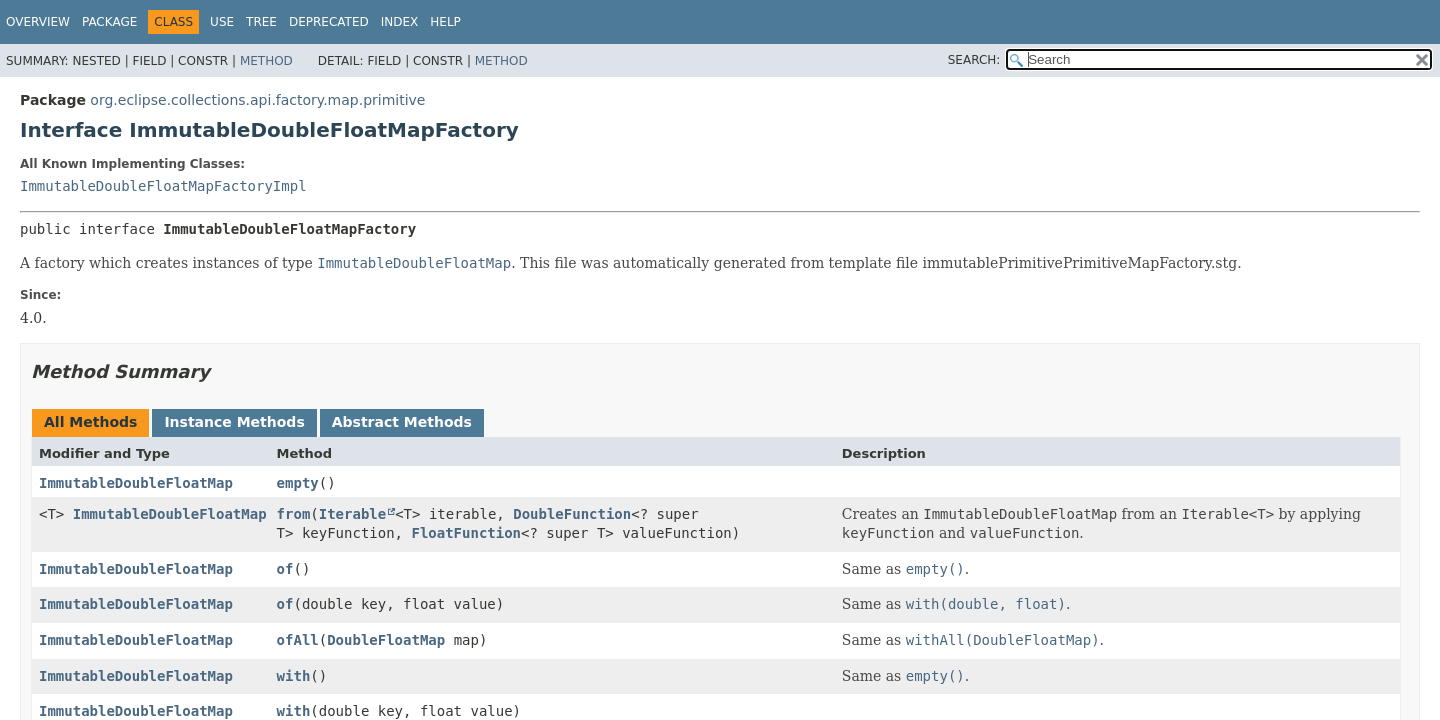 This screenshot has width=1440, height=720. What do you see at coordinates (386, 640) in the screenshot?
I see `DoubleFloatMap` at bounding box center [386, 640].